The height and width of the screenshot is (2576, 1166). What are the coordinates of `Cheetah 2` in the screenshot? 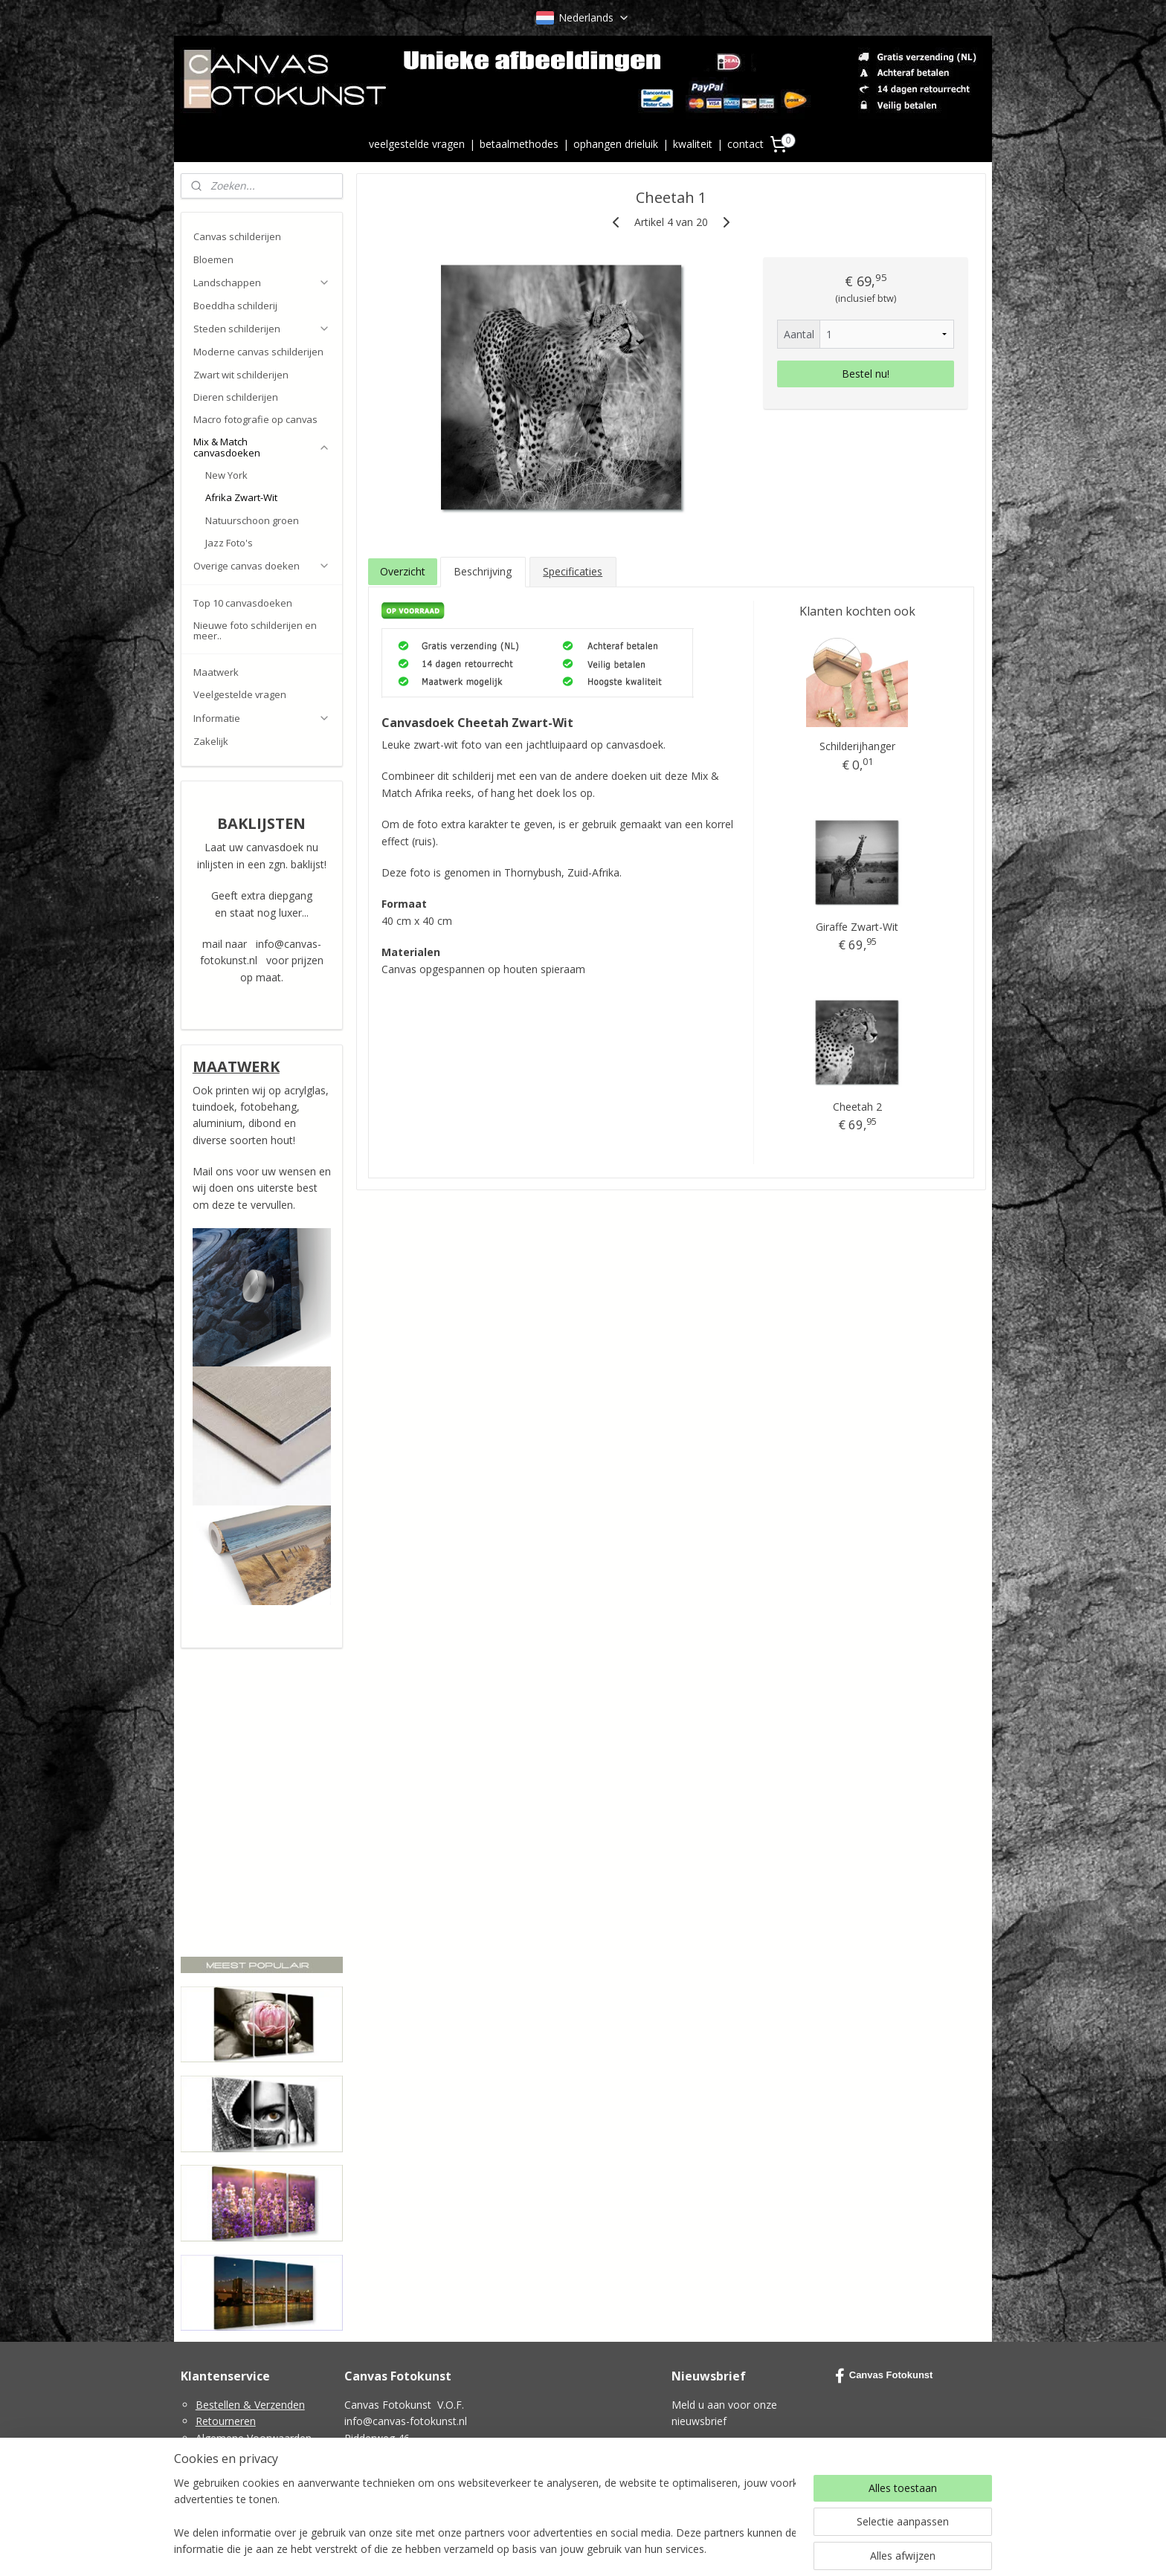 It's located at (856, 1107).